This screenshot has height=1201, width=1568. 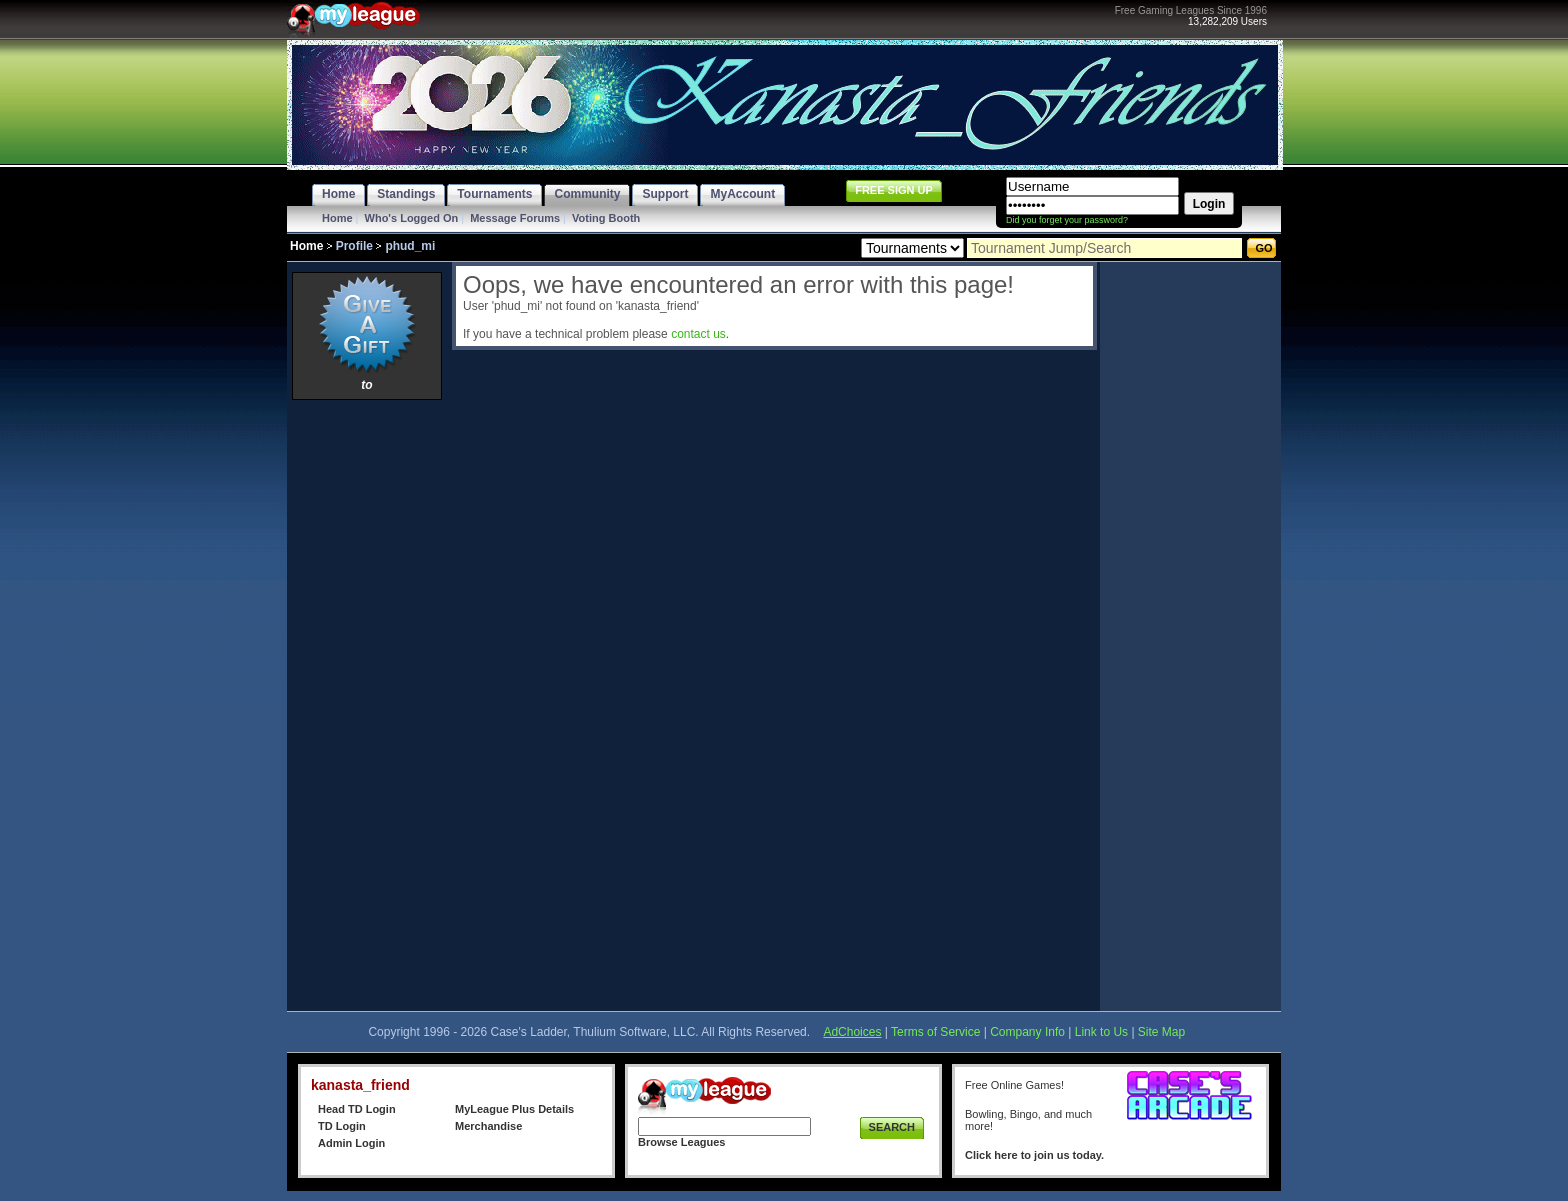 What do you see at coordinates (357, 1109) in the screenshot?
I see `Head TD Login` at bounding box center [357, 1109].